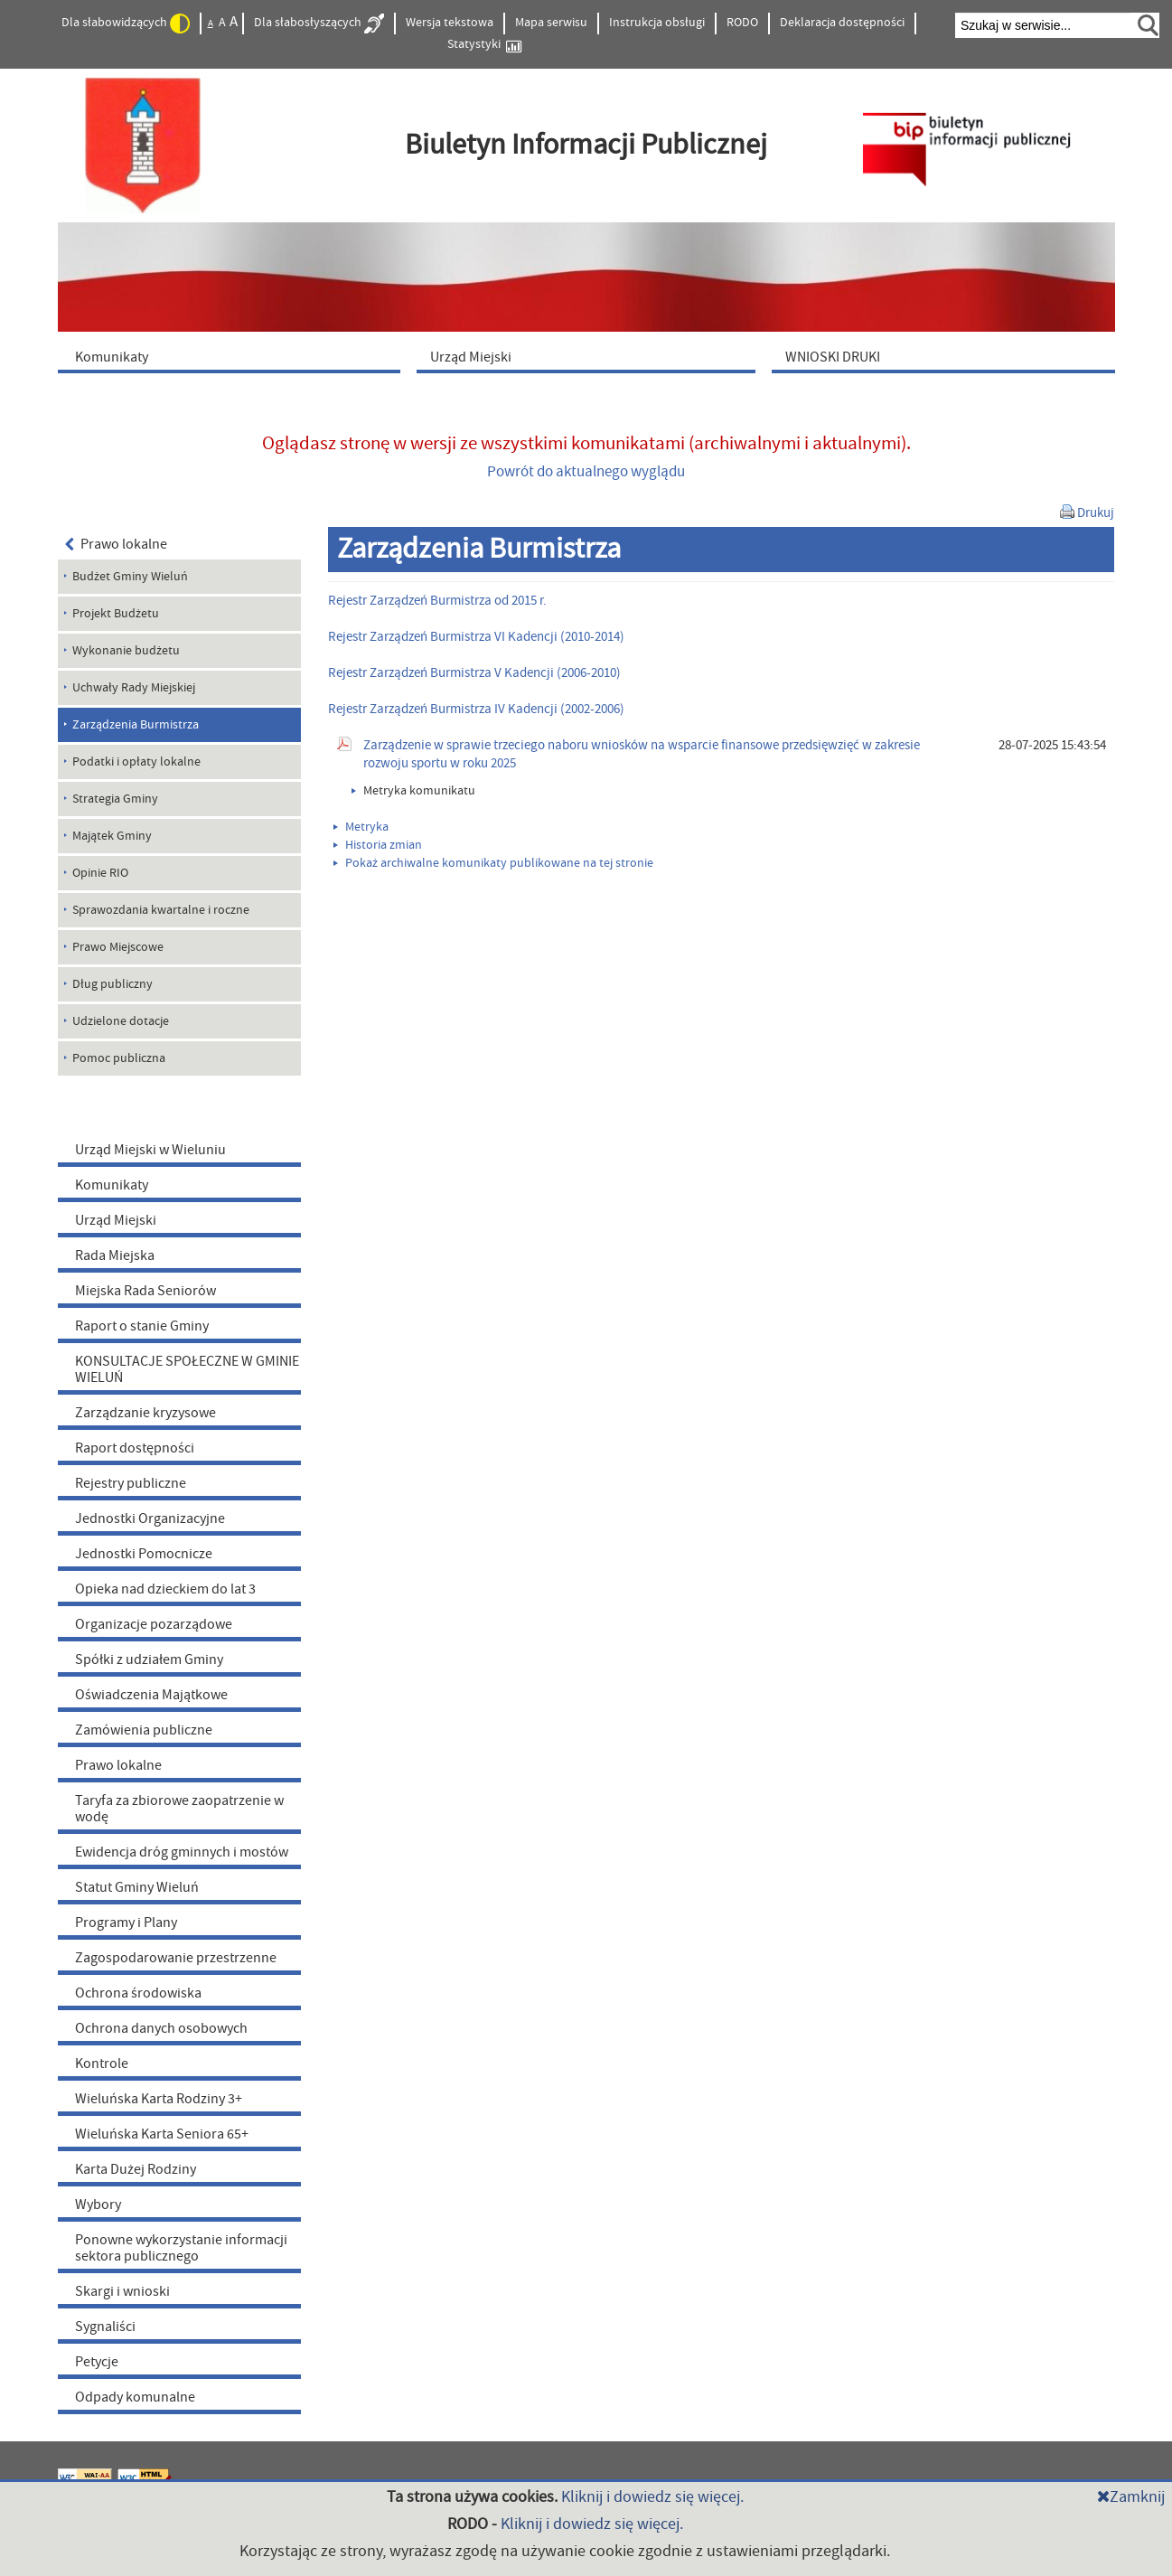 Image resolution: width=1172 pixels, height=2576 pixels. What do you see at coordinates (474, 673) in the screenshot?
I see `Rejestr Zarządzeń Burmistrza V Kadencji (2006-2010)` at bounding box center [474, 673].